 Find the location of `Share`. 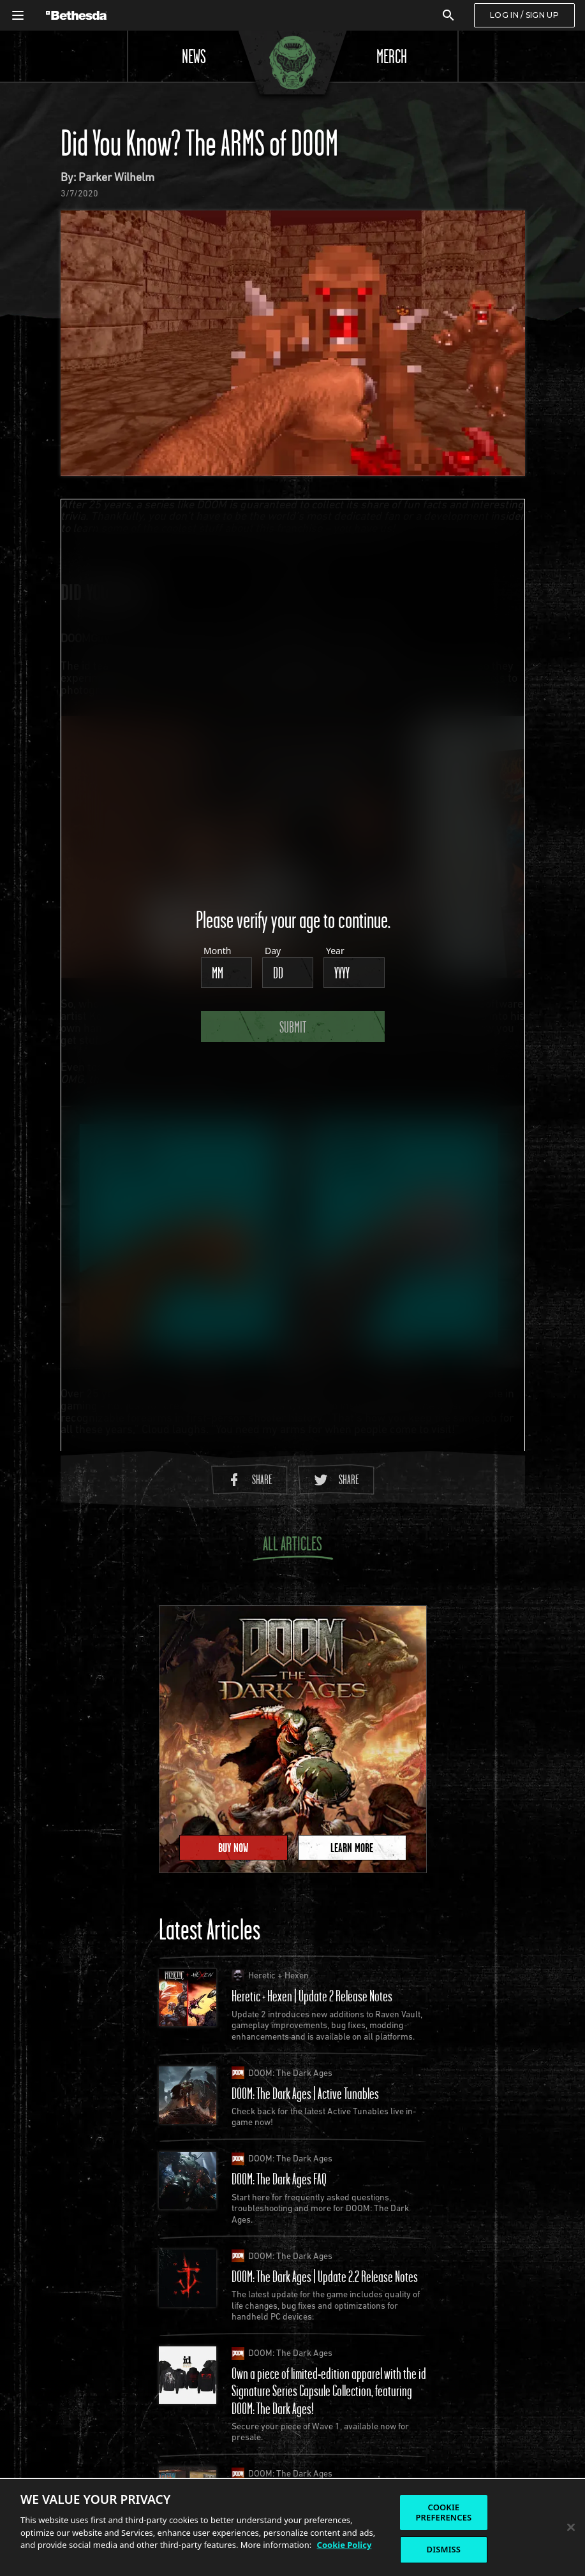

Share is located at coordinates (249, 1479).